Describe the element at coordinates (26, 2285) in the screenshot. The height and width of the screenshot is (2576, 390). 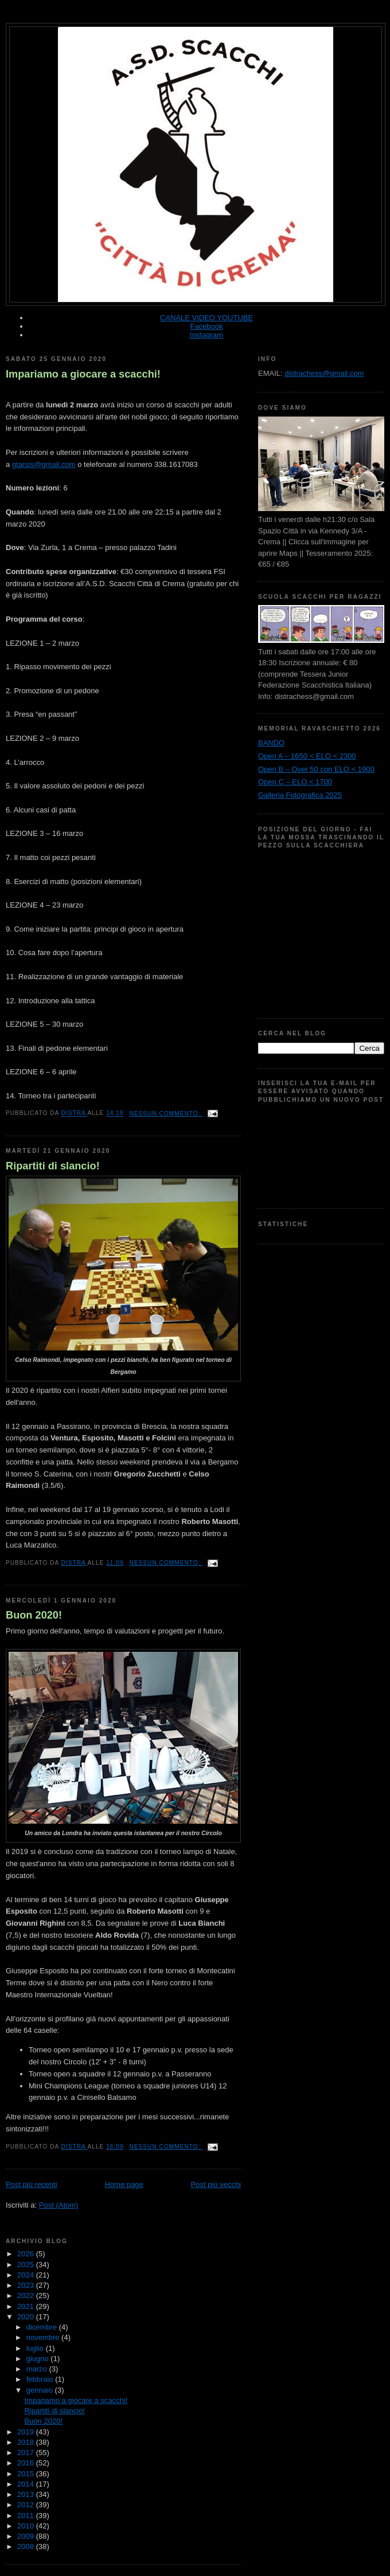
I see `2023` at that location.